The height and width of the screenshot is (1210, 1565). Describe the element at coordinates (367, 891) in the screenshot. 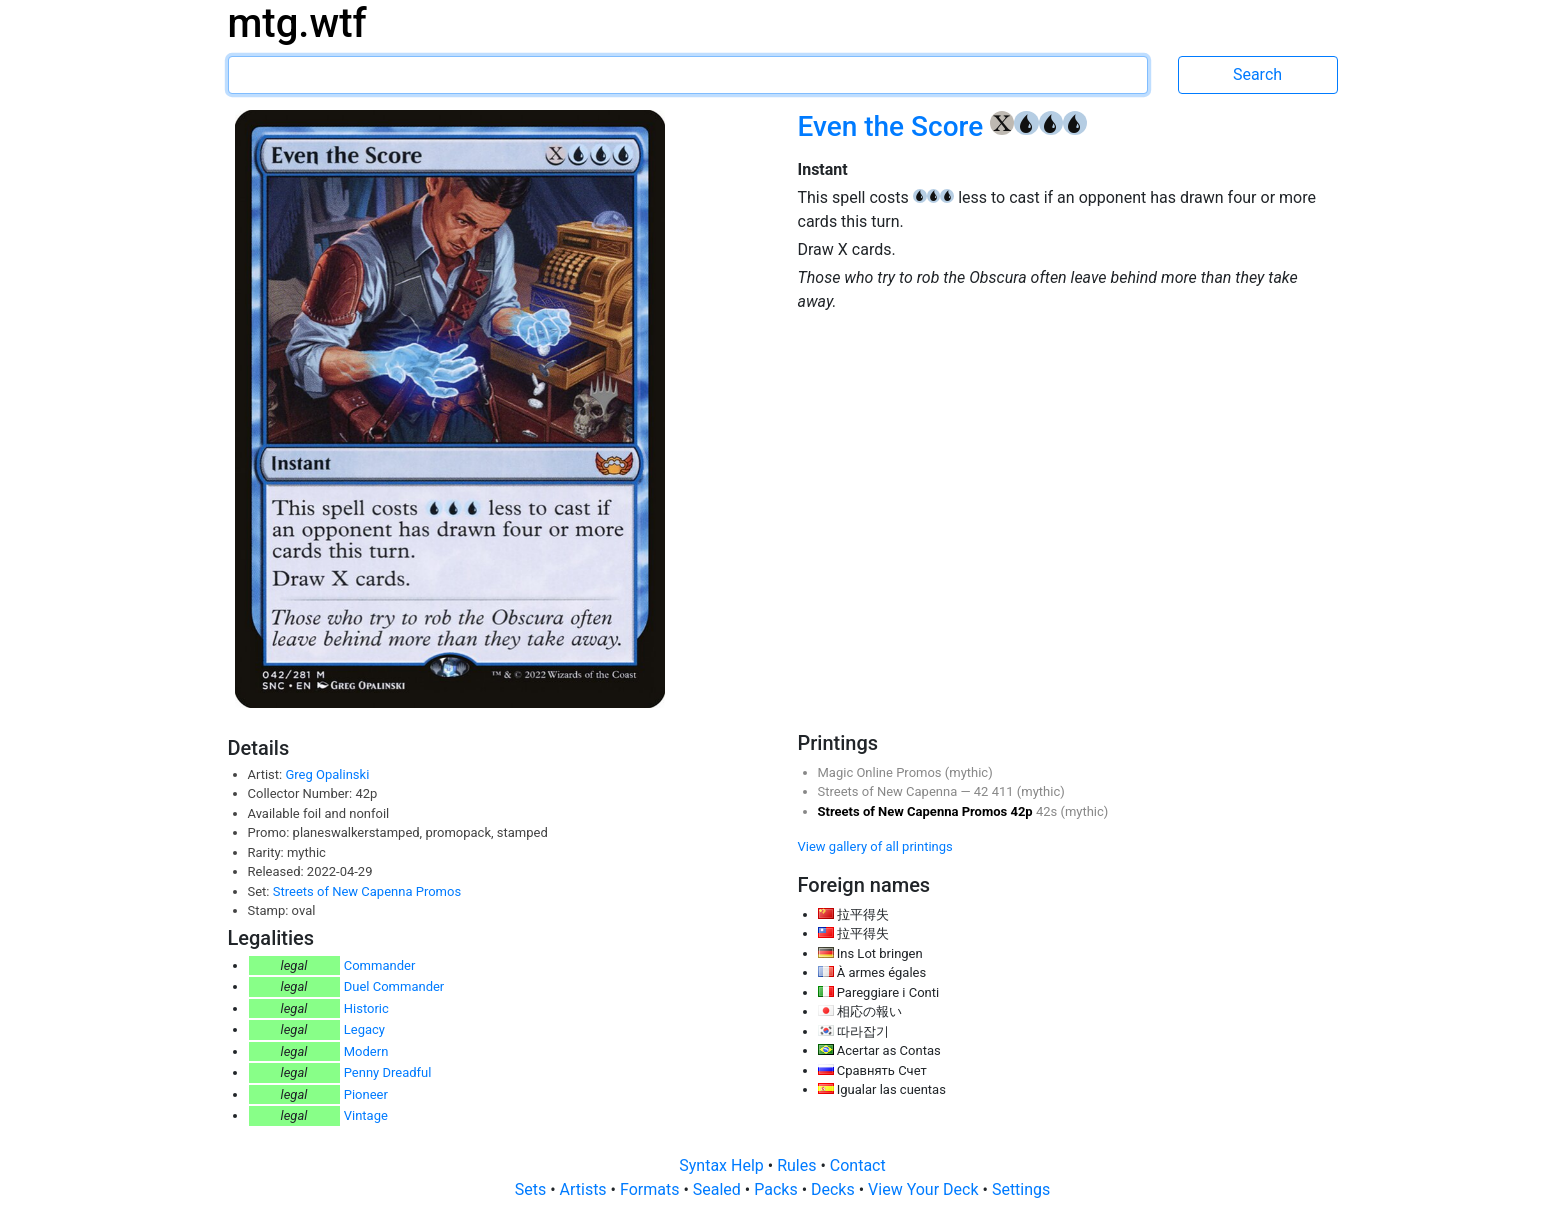

I see `Streets of New Capenna Promos` at that location.